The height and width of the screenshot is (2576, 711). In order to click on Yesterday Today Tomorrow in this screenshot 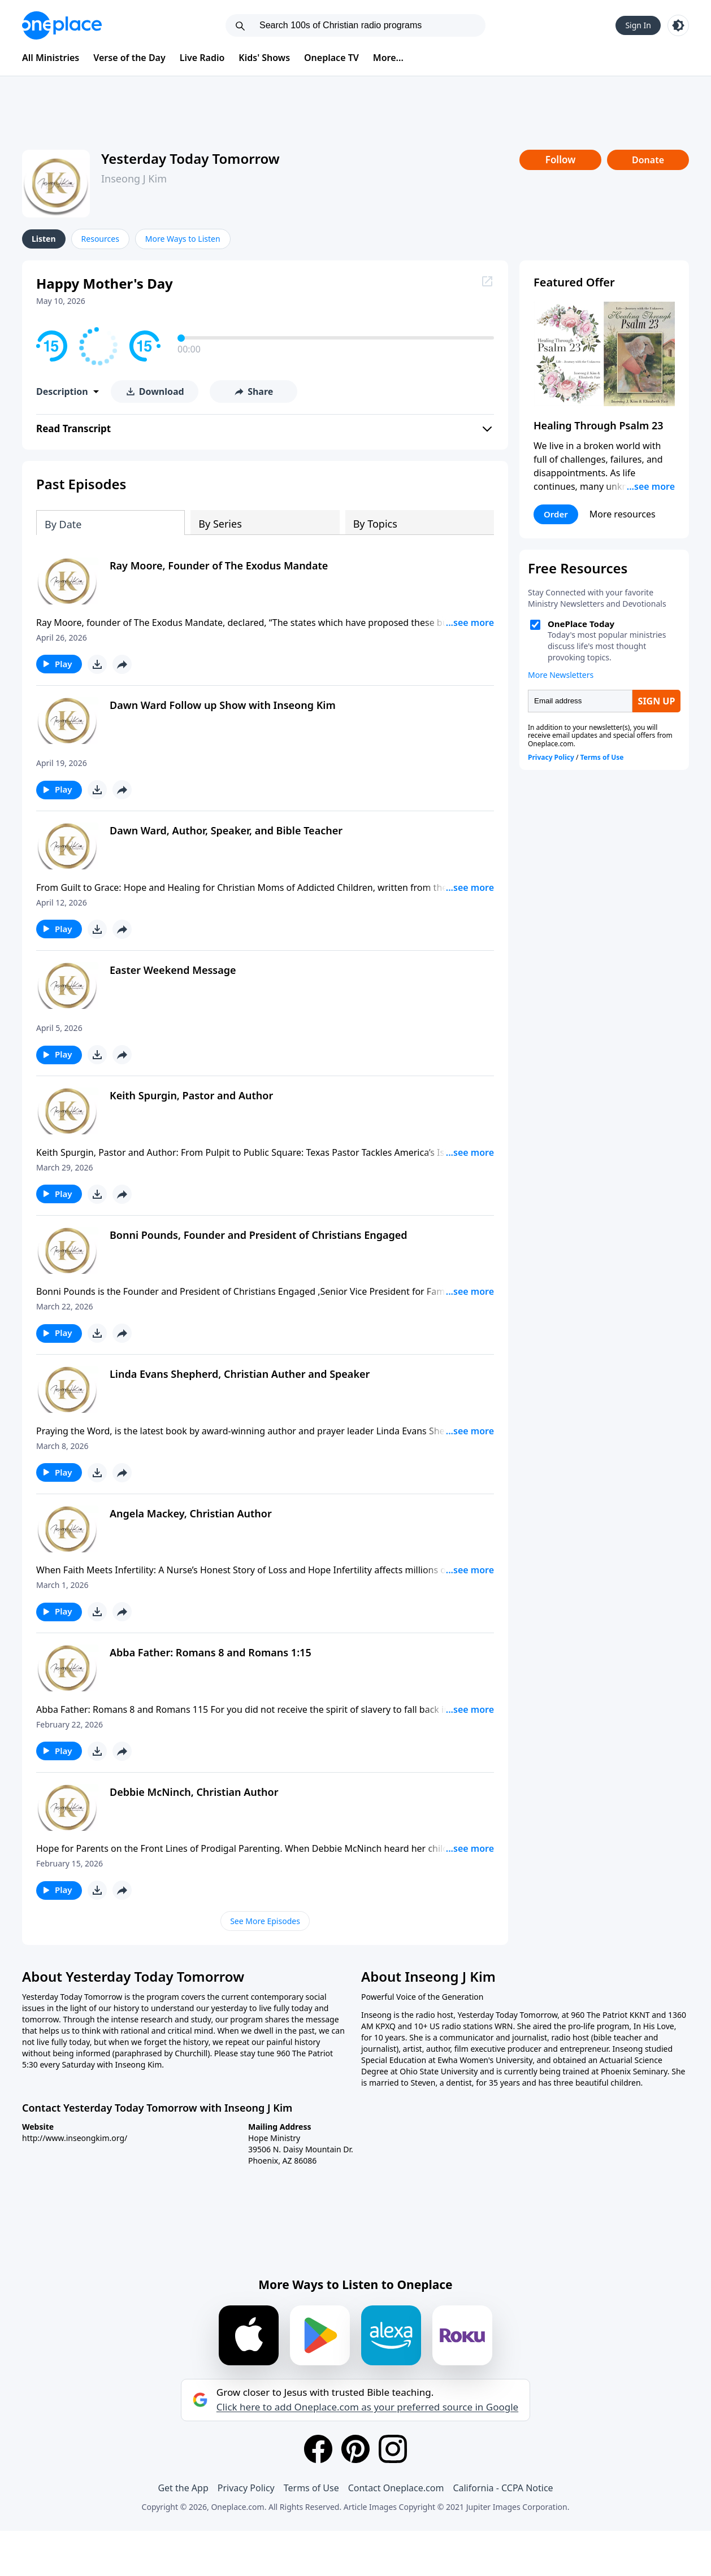, I will do `click(190, 158)`.